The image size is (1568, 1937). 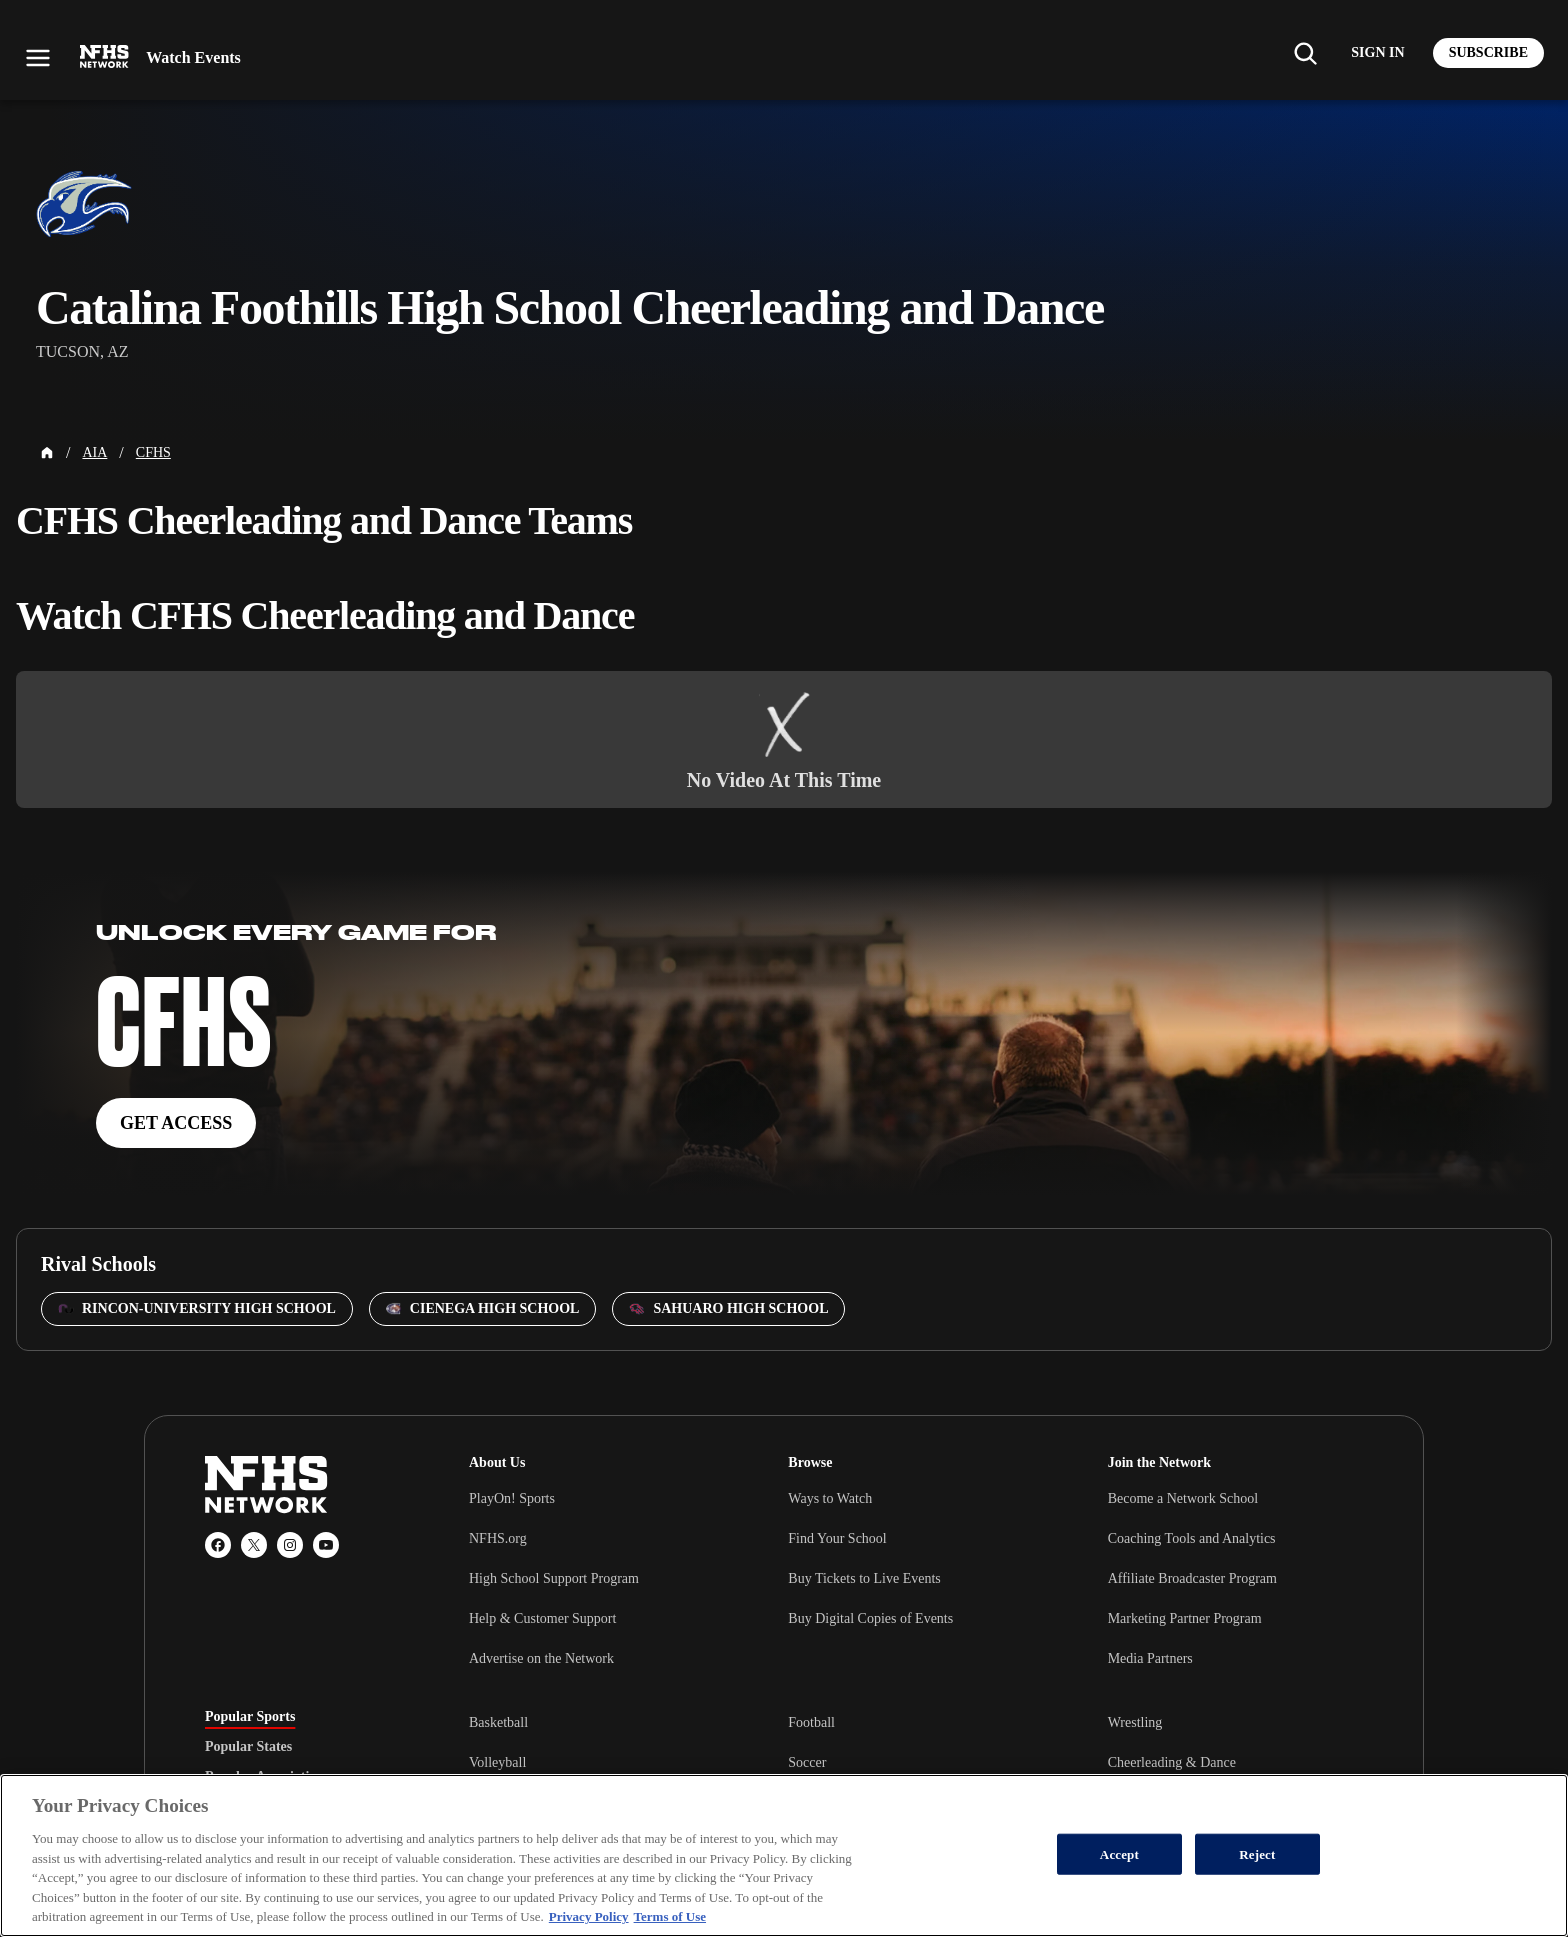 I want to click on [Log in to your account], so click(x=1377, y=53).